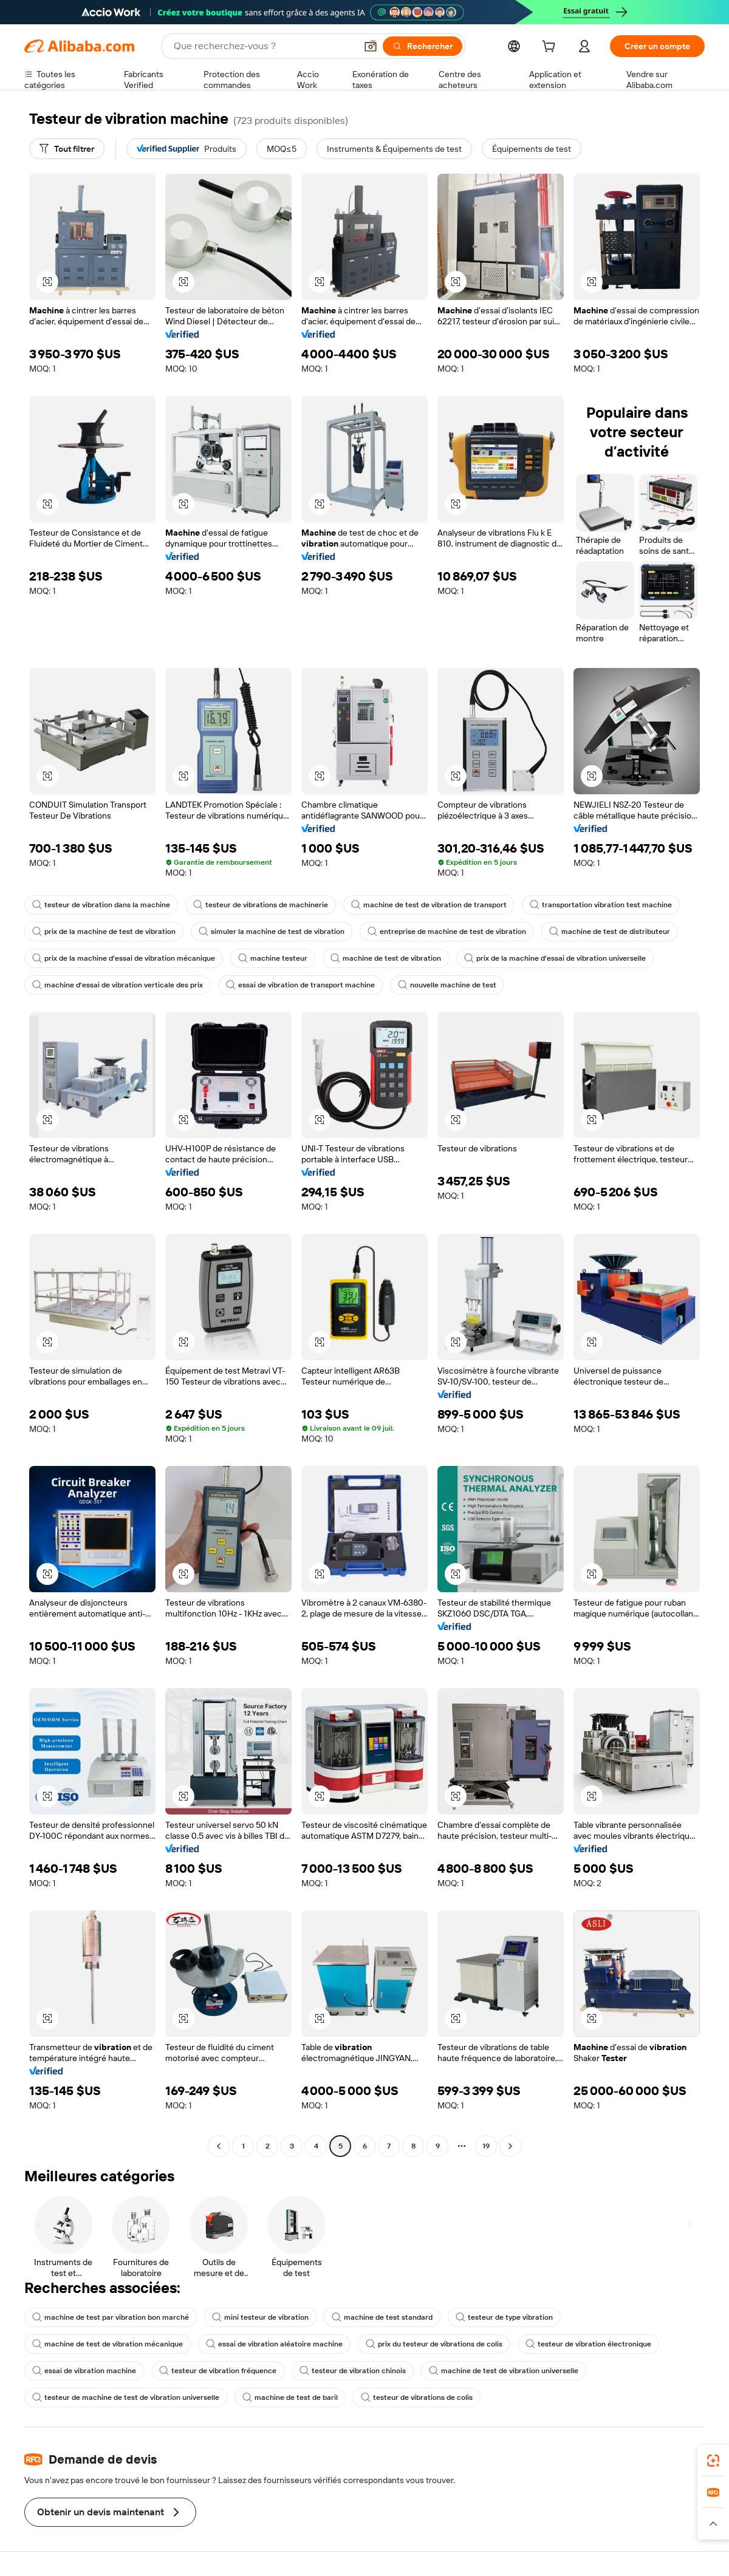 The width and height of the screenshot is (729, 2576). What do you see at coordinates (101, 905) in the screenshot?
I see `testeur de vibration dans la machine` at bounding box center [101, 905].